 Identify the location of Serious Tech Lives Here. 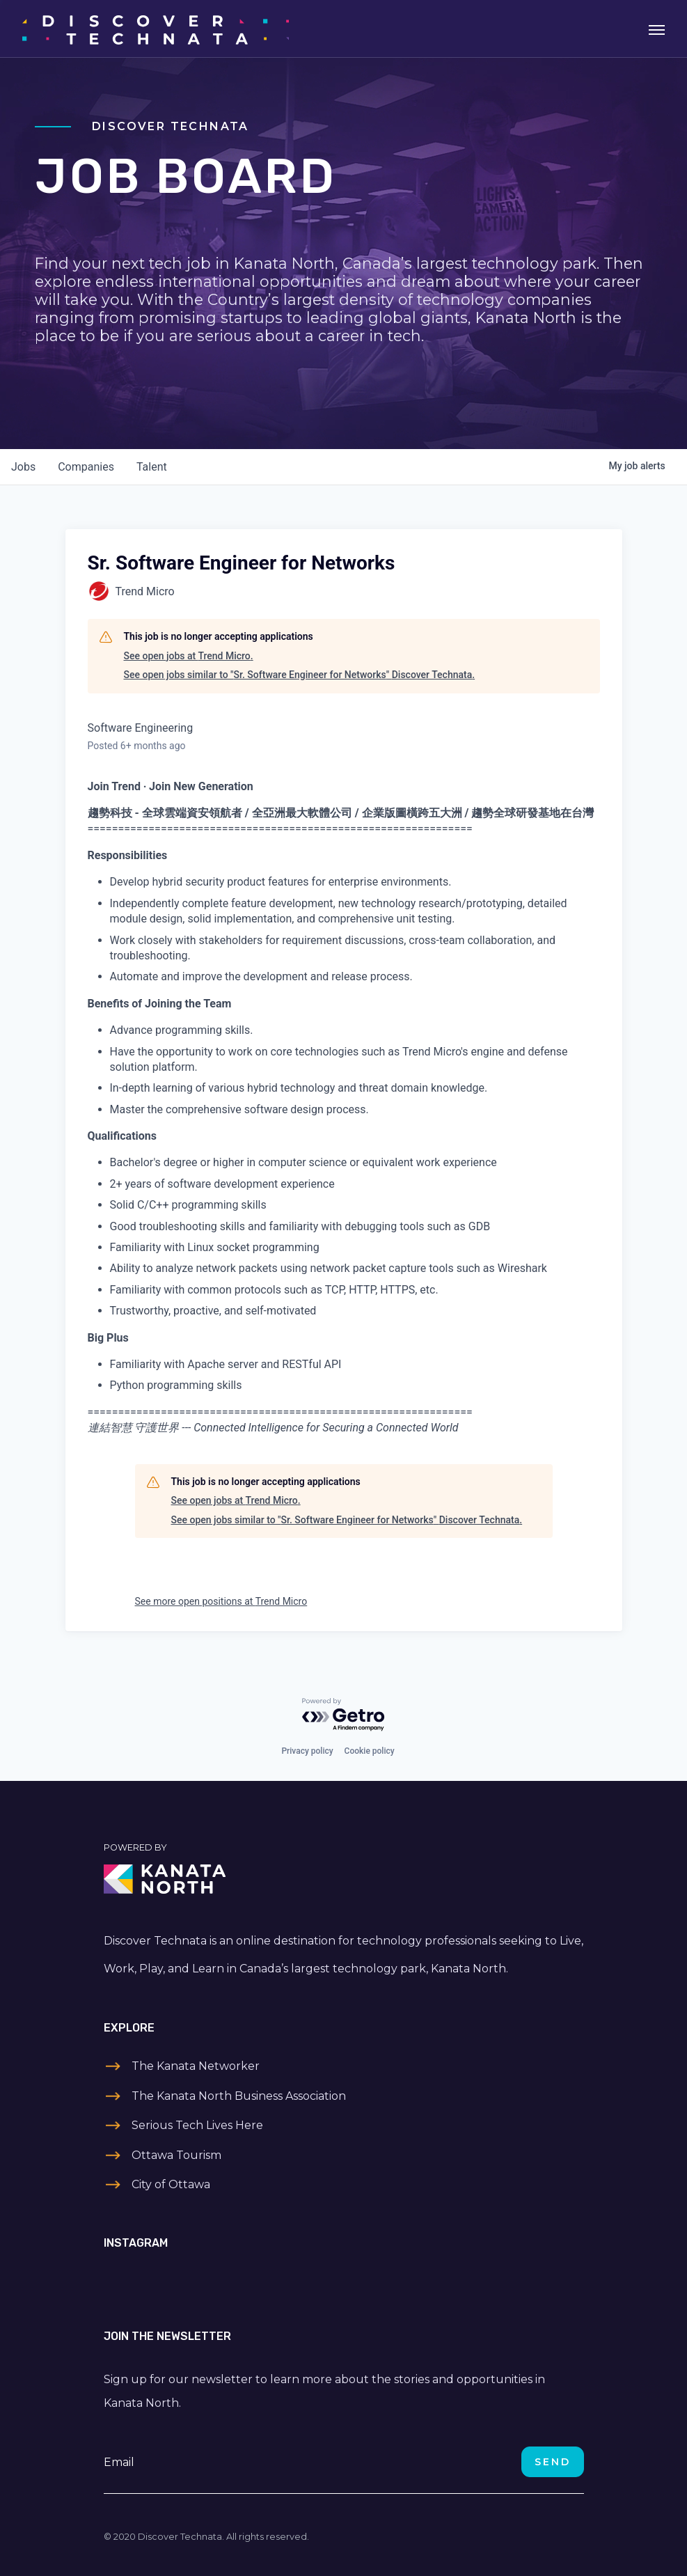
(197, 2125).